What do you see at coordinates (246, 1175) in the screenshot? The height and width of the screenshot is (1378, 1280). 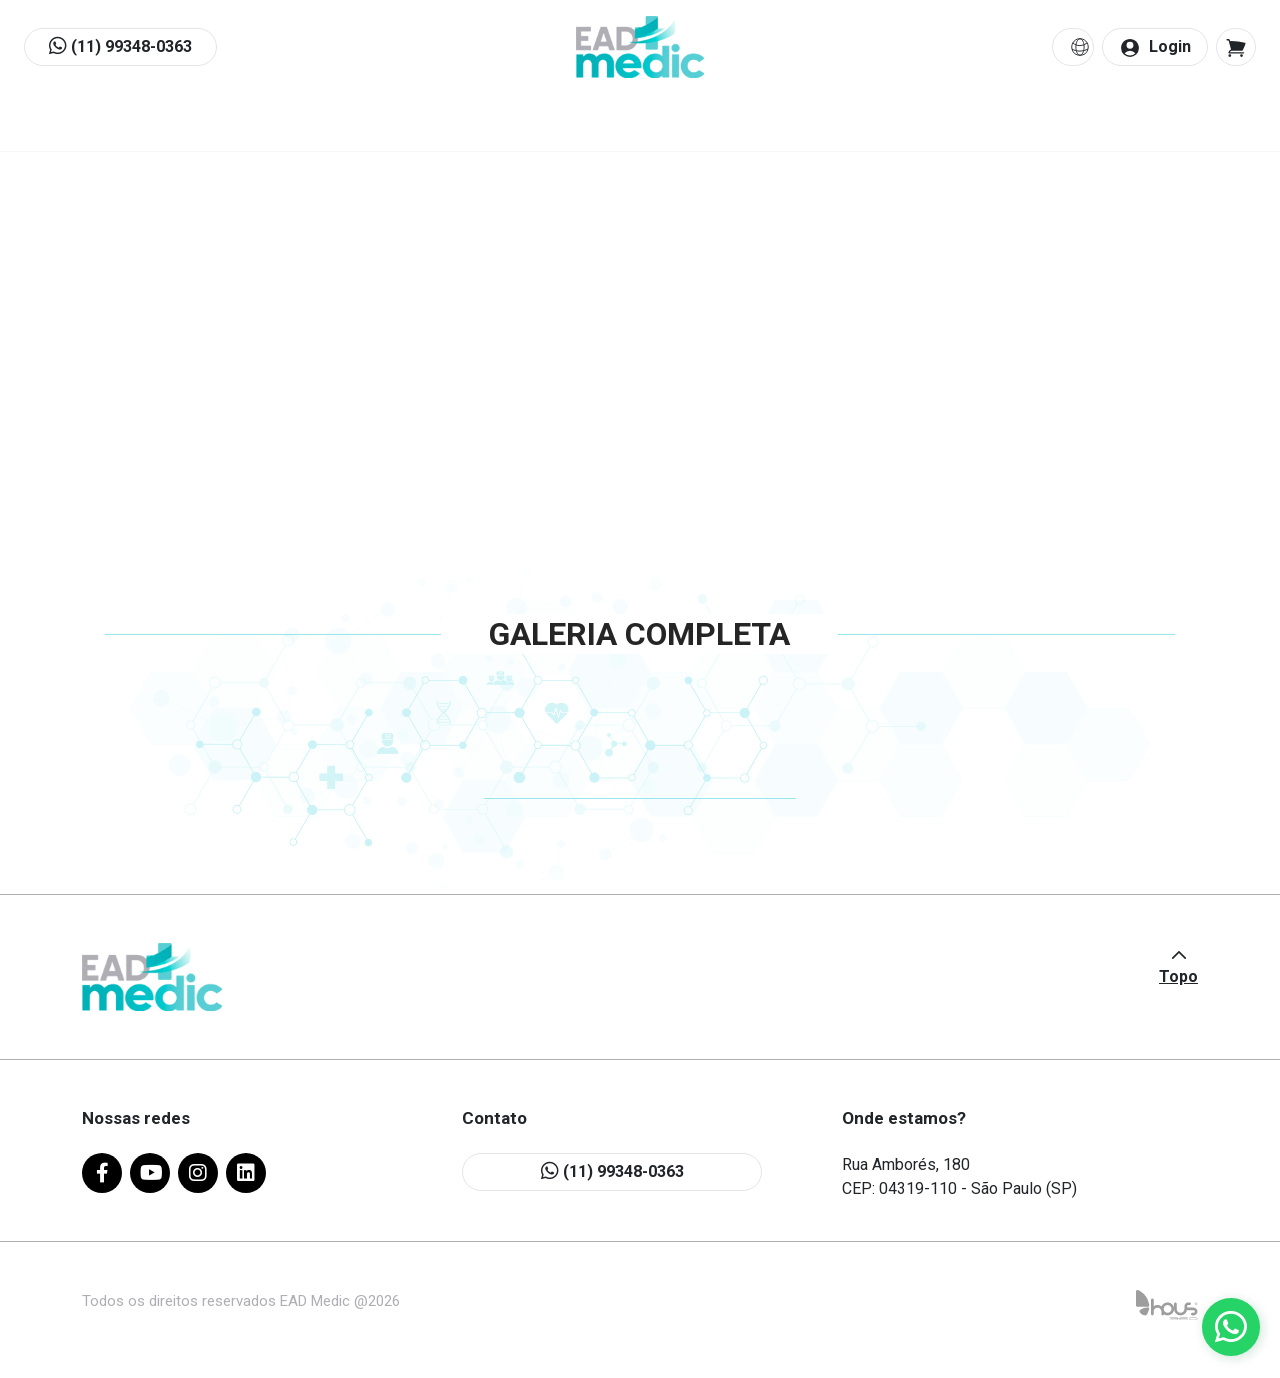 I see `[linkedin]` at bounding box center [246, 1175].